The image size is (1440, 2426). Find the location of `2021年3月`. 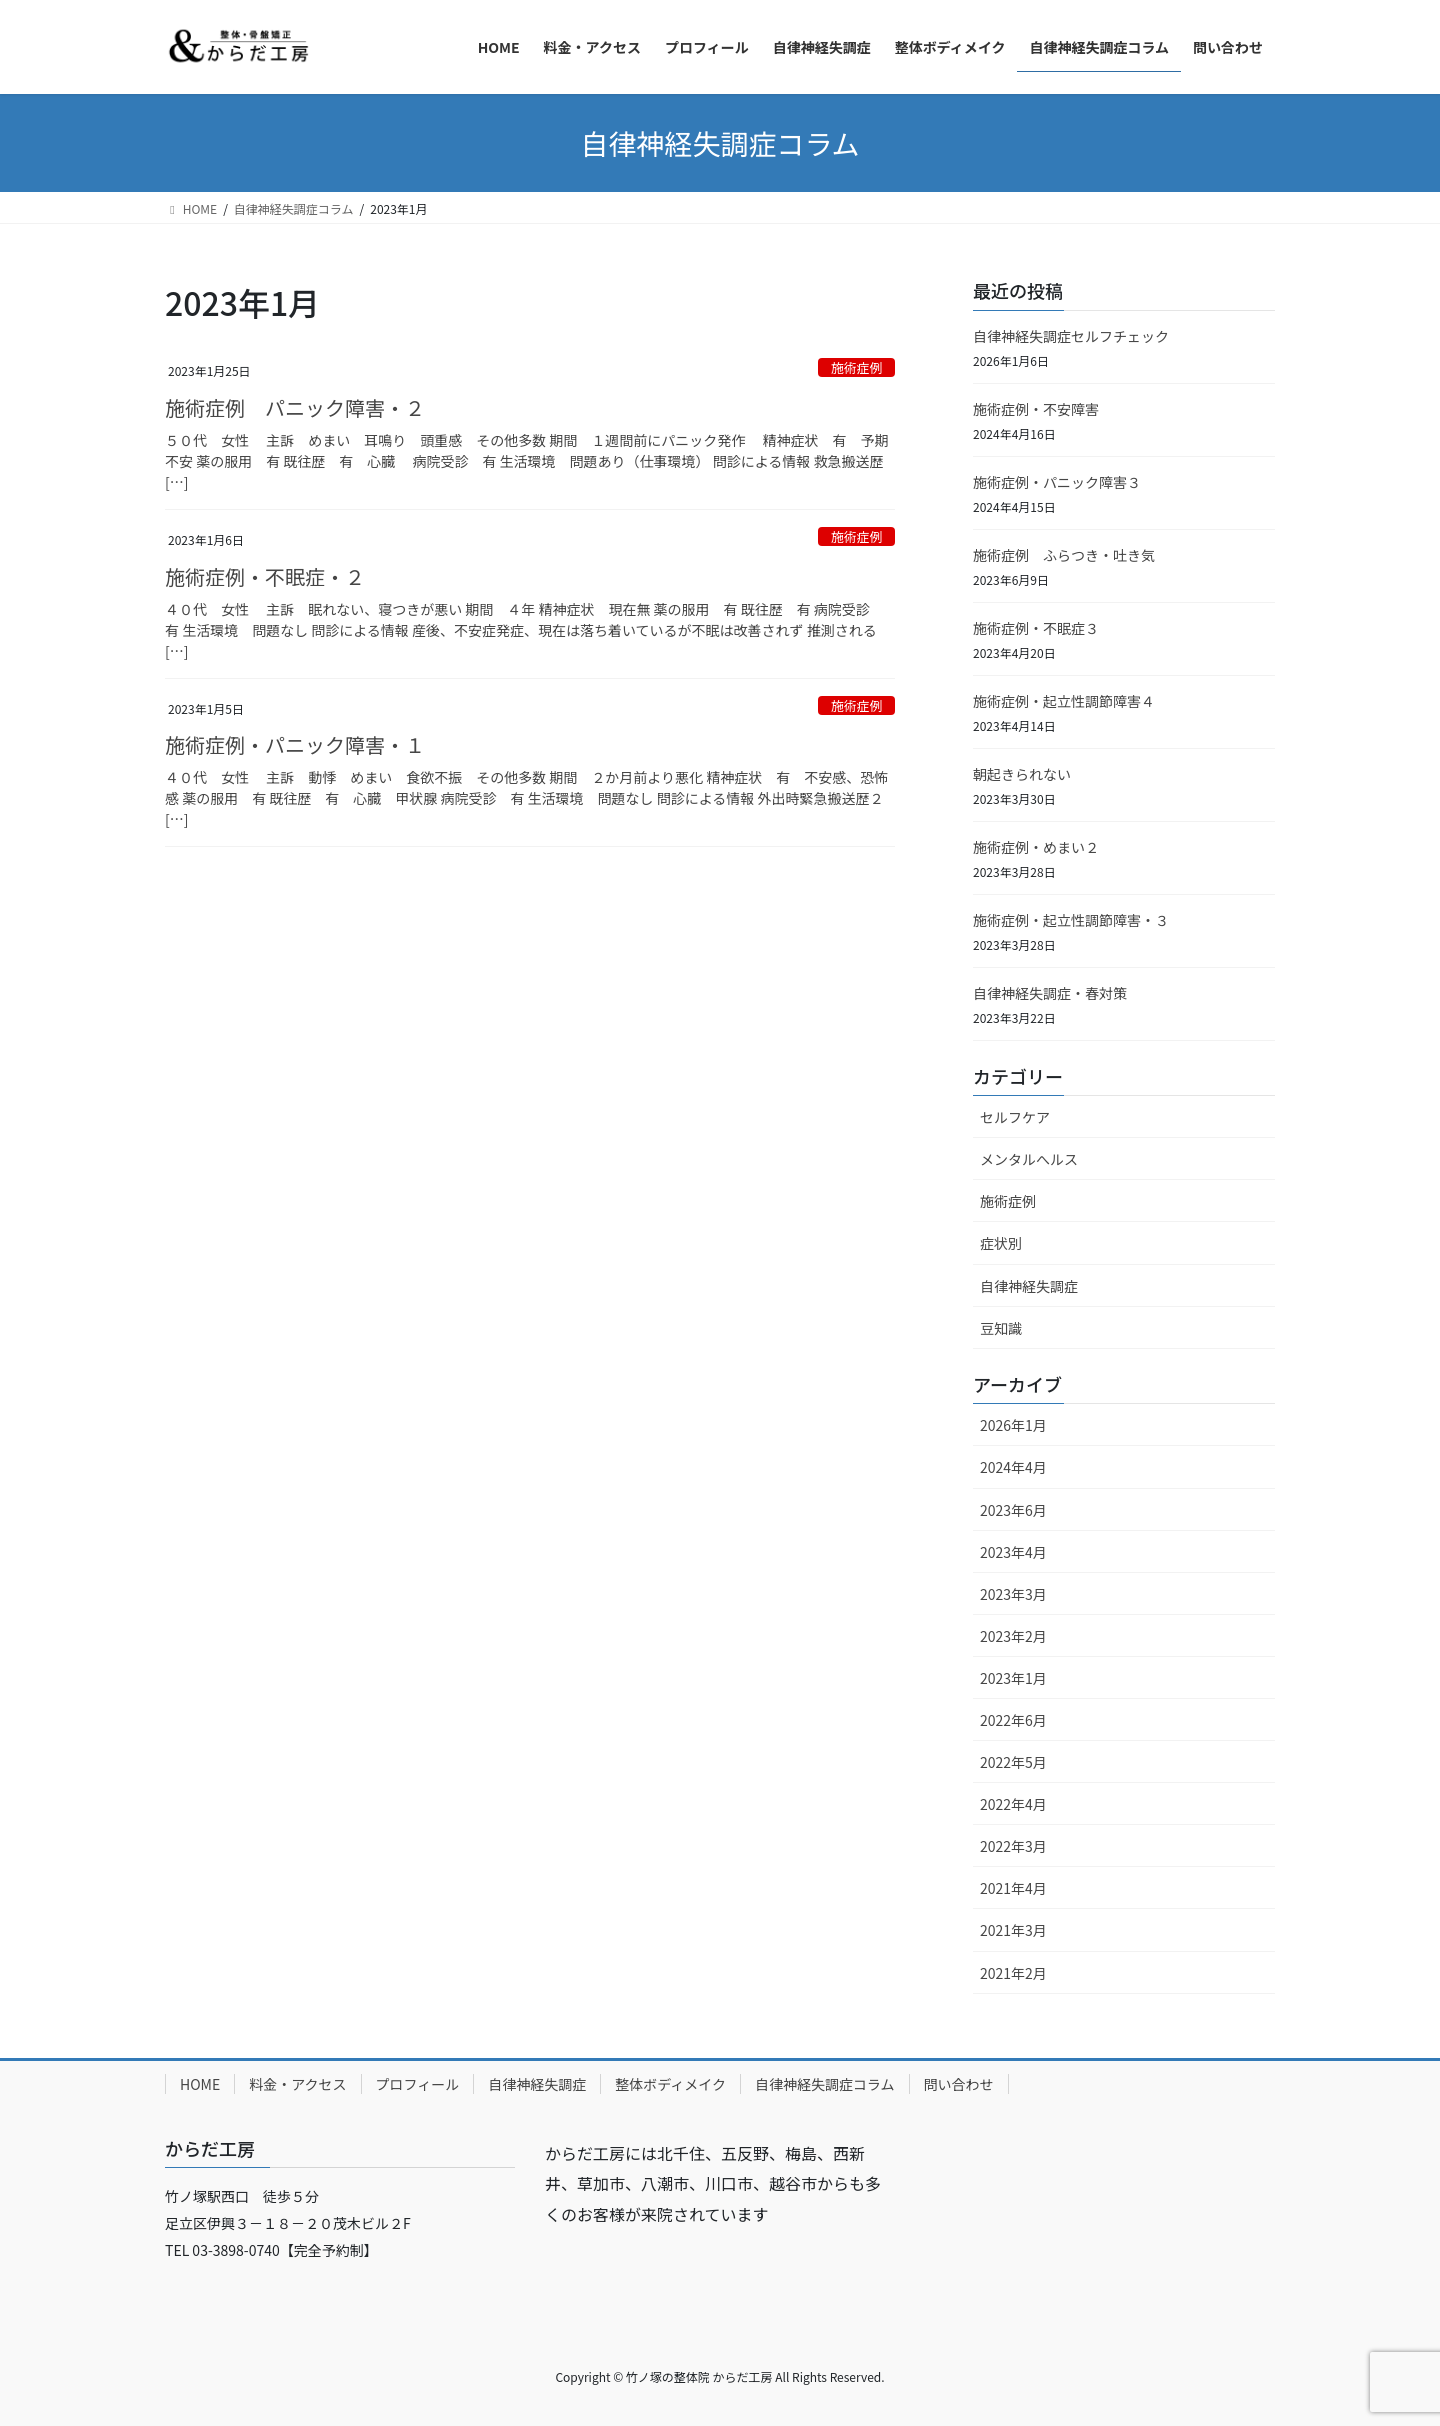

2021年3月 is located at coordinates (1013, 1930).